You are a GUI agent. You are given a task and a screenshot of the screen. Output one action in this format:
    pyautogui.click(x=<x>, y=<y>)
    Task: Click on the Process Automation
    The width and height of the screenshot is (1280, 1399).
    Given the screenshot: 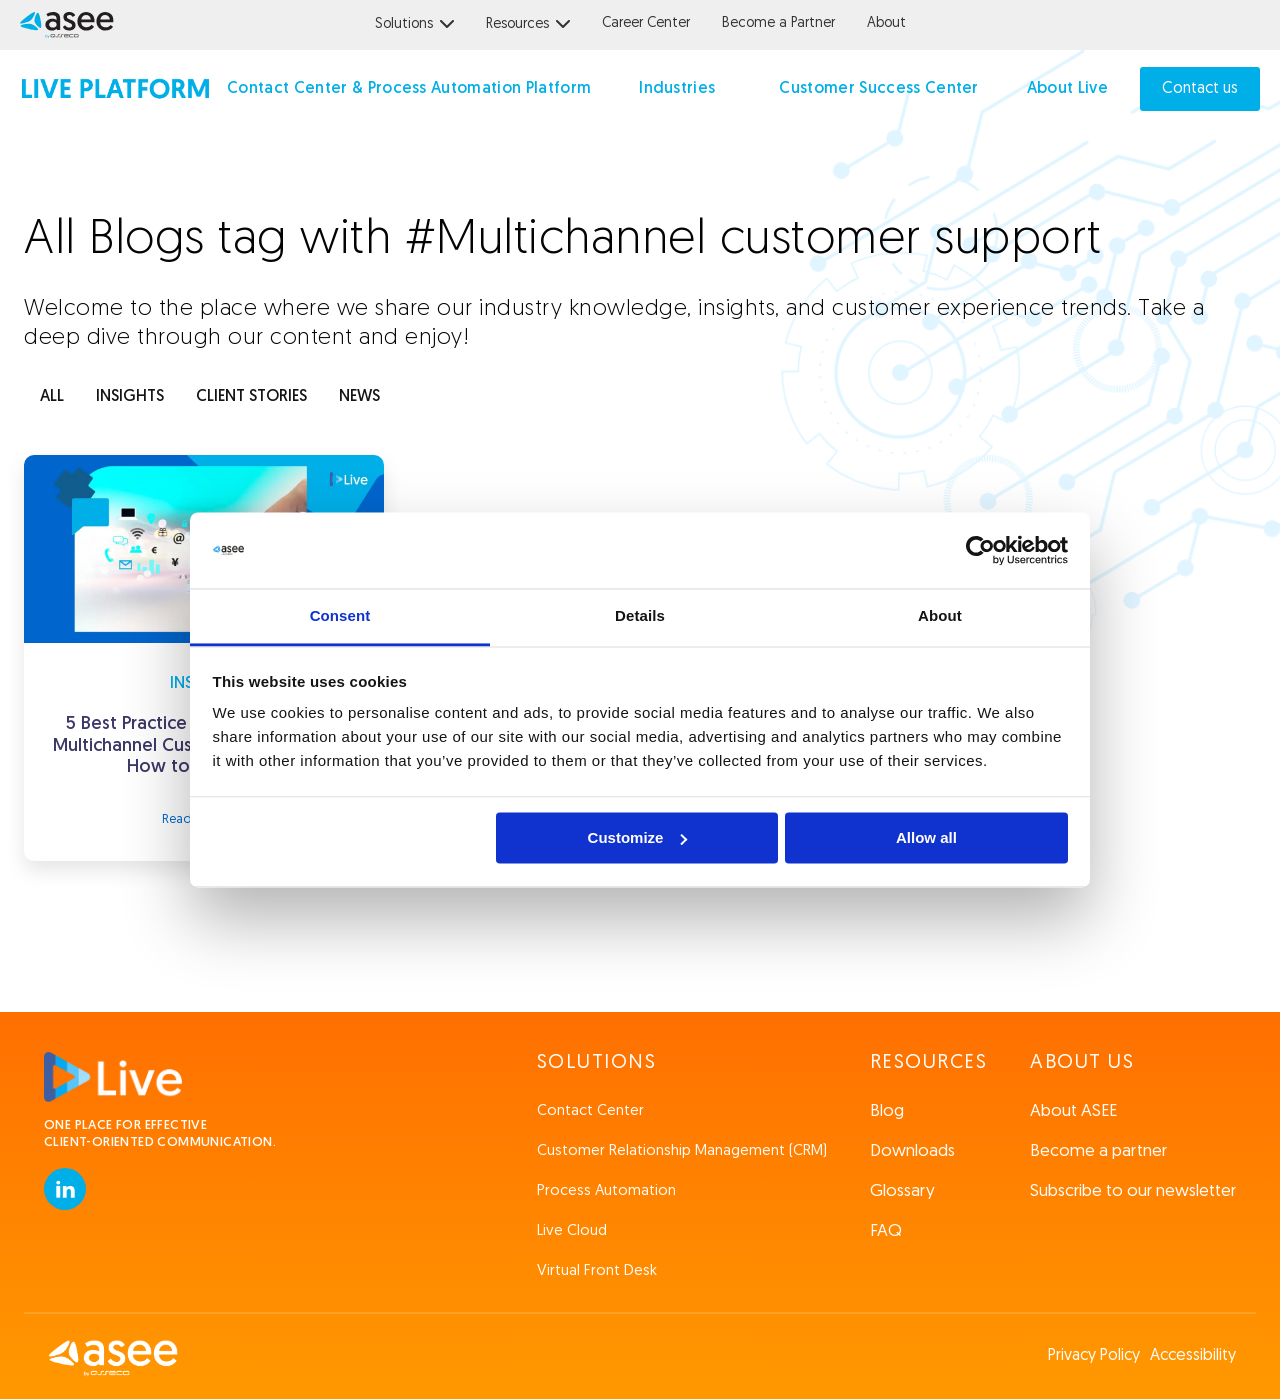 What is the action you would take?
    pyautogui.click(x=606, y=1191)
    